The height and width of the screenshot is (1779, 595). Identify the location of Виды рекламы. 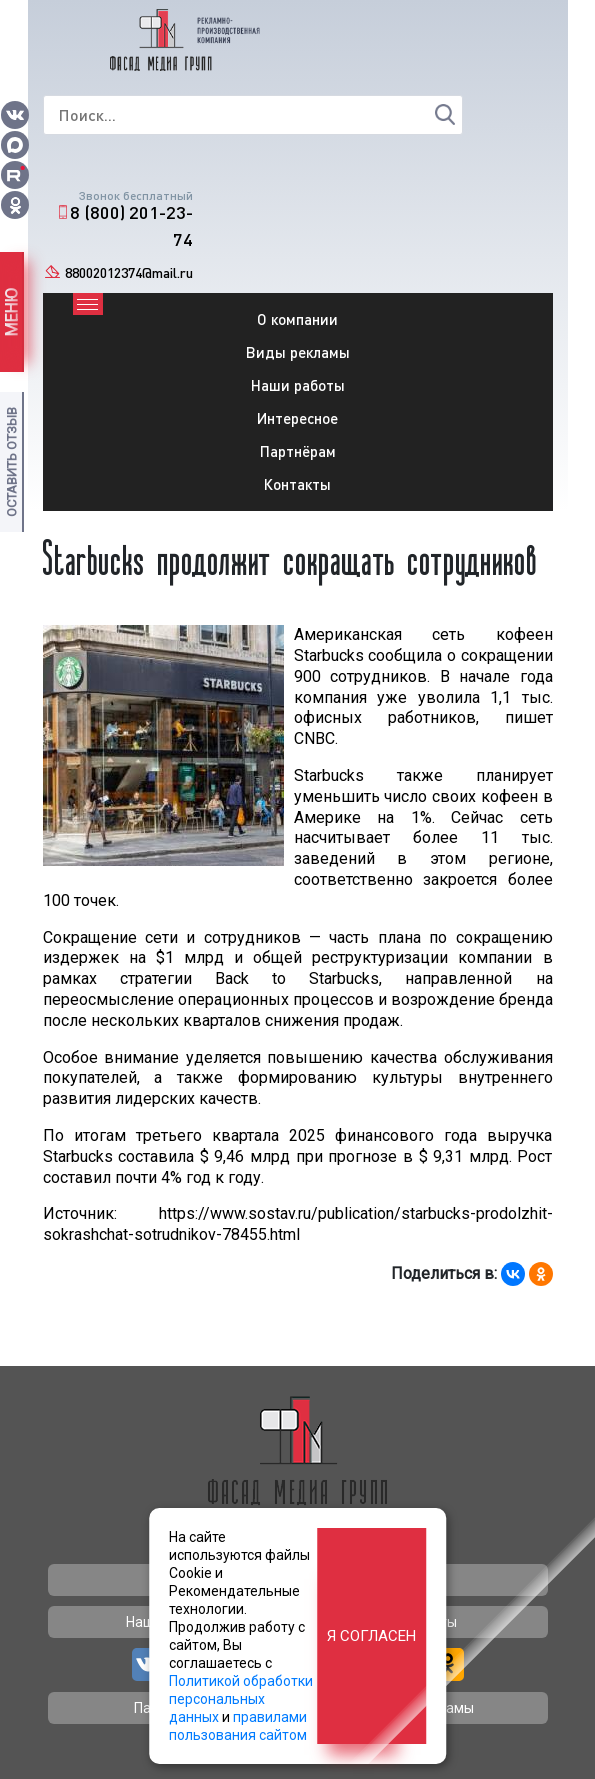
(298, 352).